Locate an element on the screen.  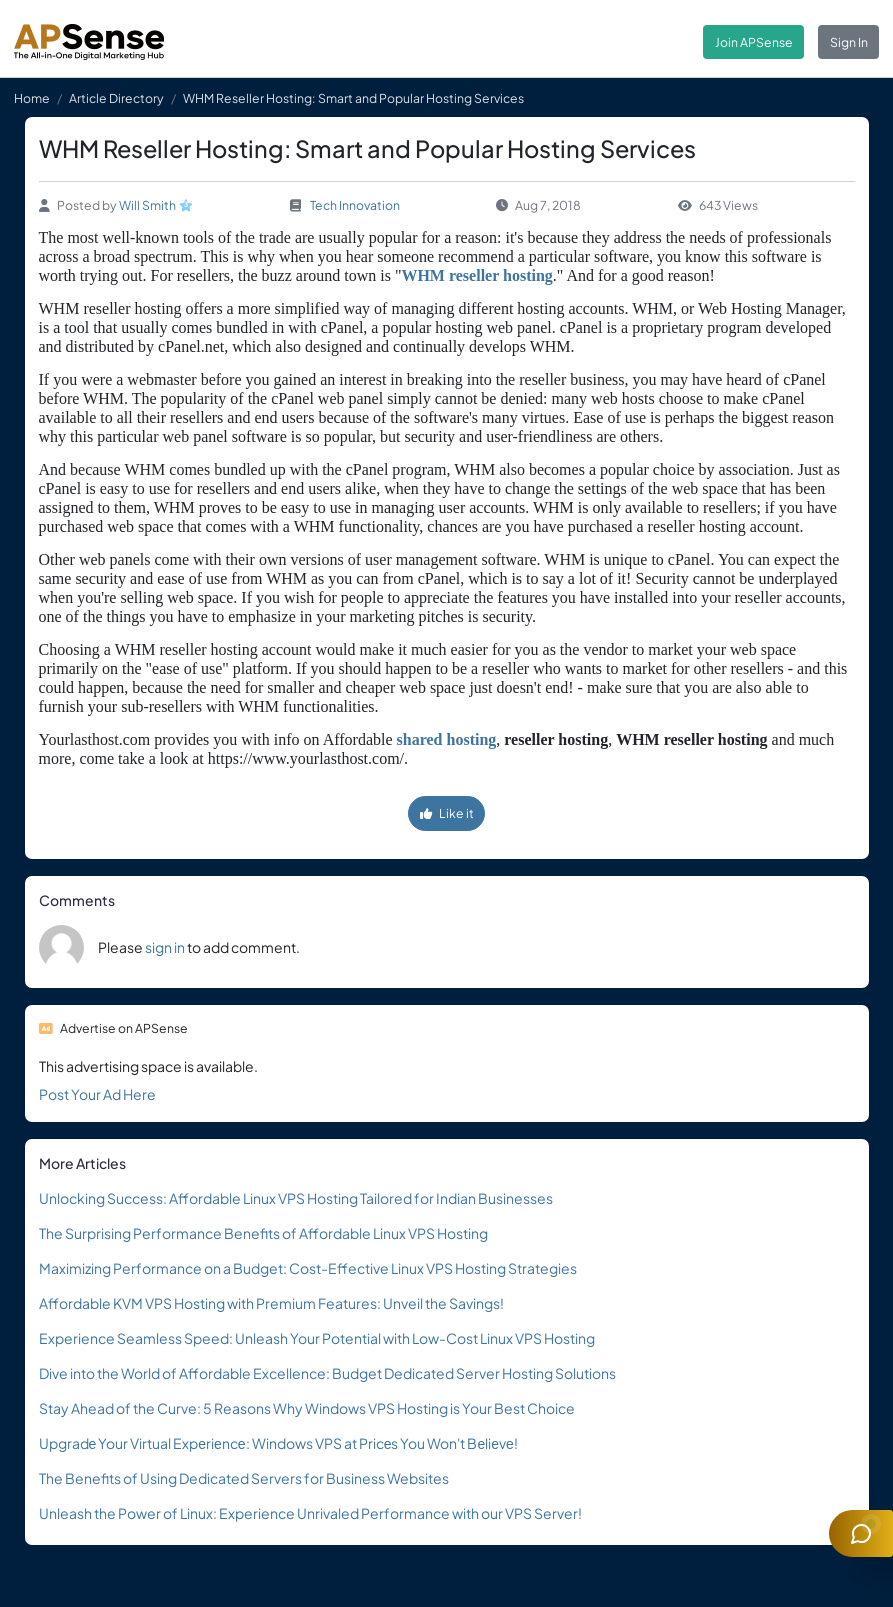
Sign In is located at coordinates (849, 42).